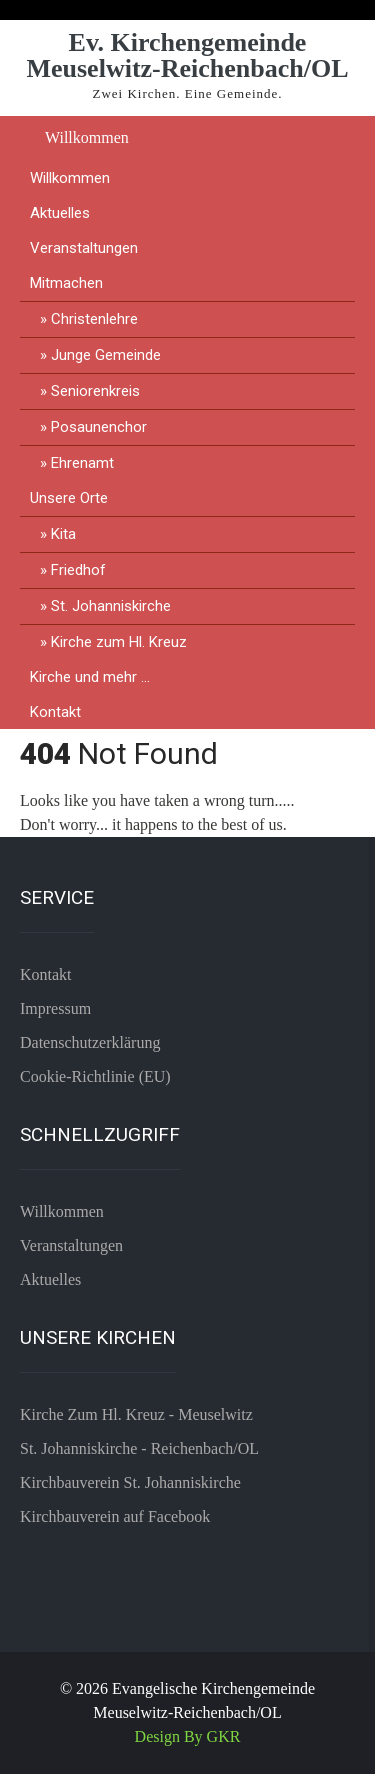  Describe the element at coordinates (95, 391) in the screenshot. I see `Seniorenkreis` at that location.